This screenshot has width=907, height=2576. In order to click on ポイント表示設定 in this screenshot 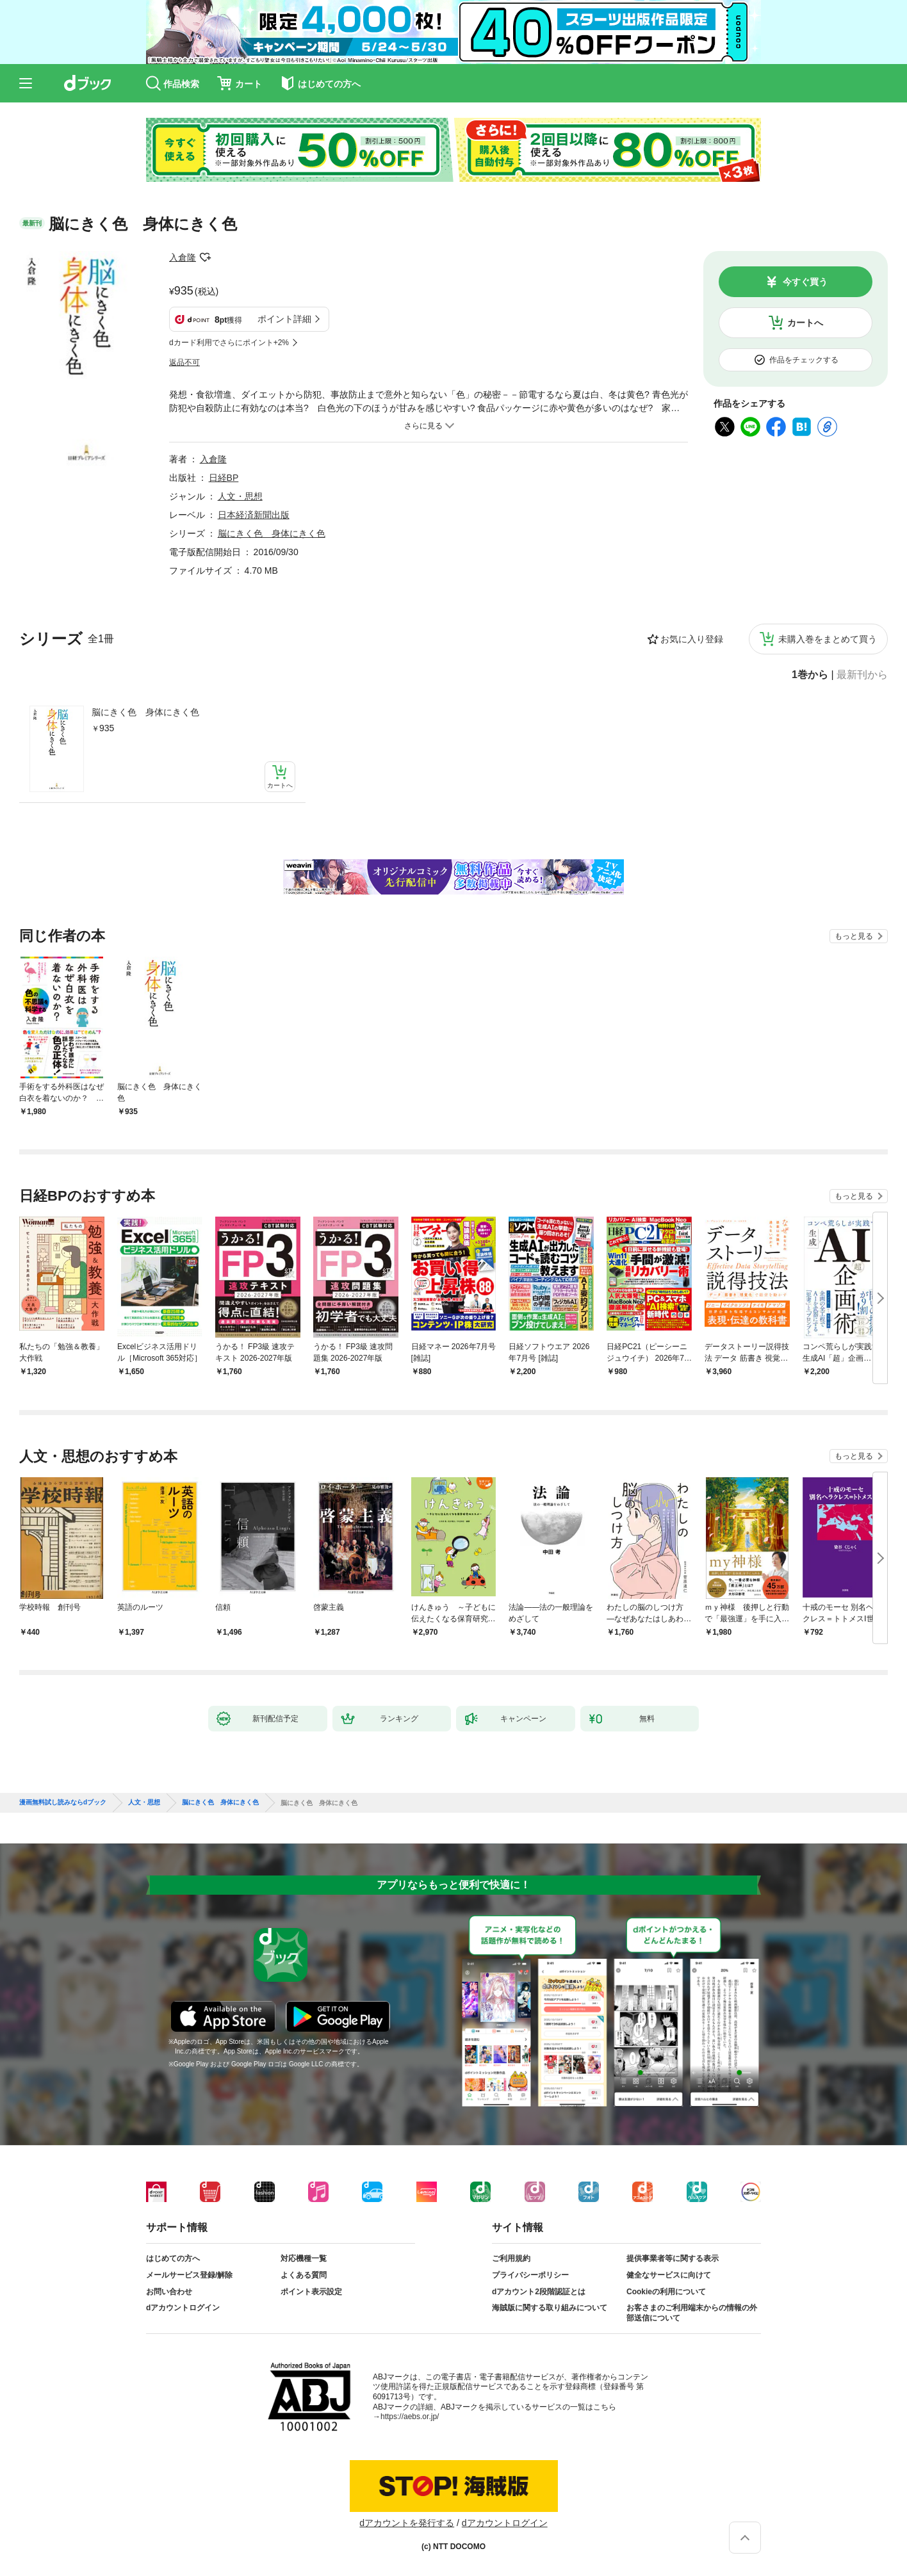, I will do `click(311, 2291)`.